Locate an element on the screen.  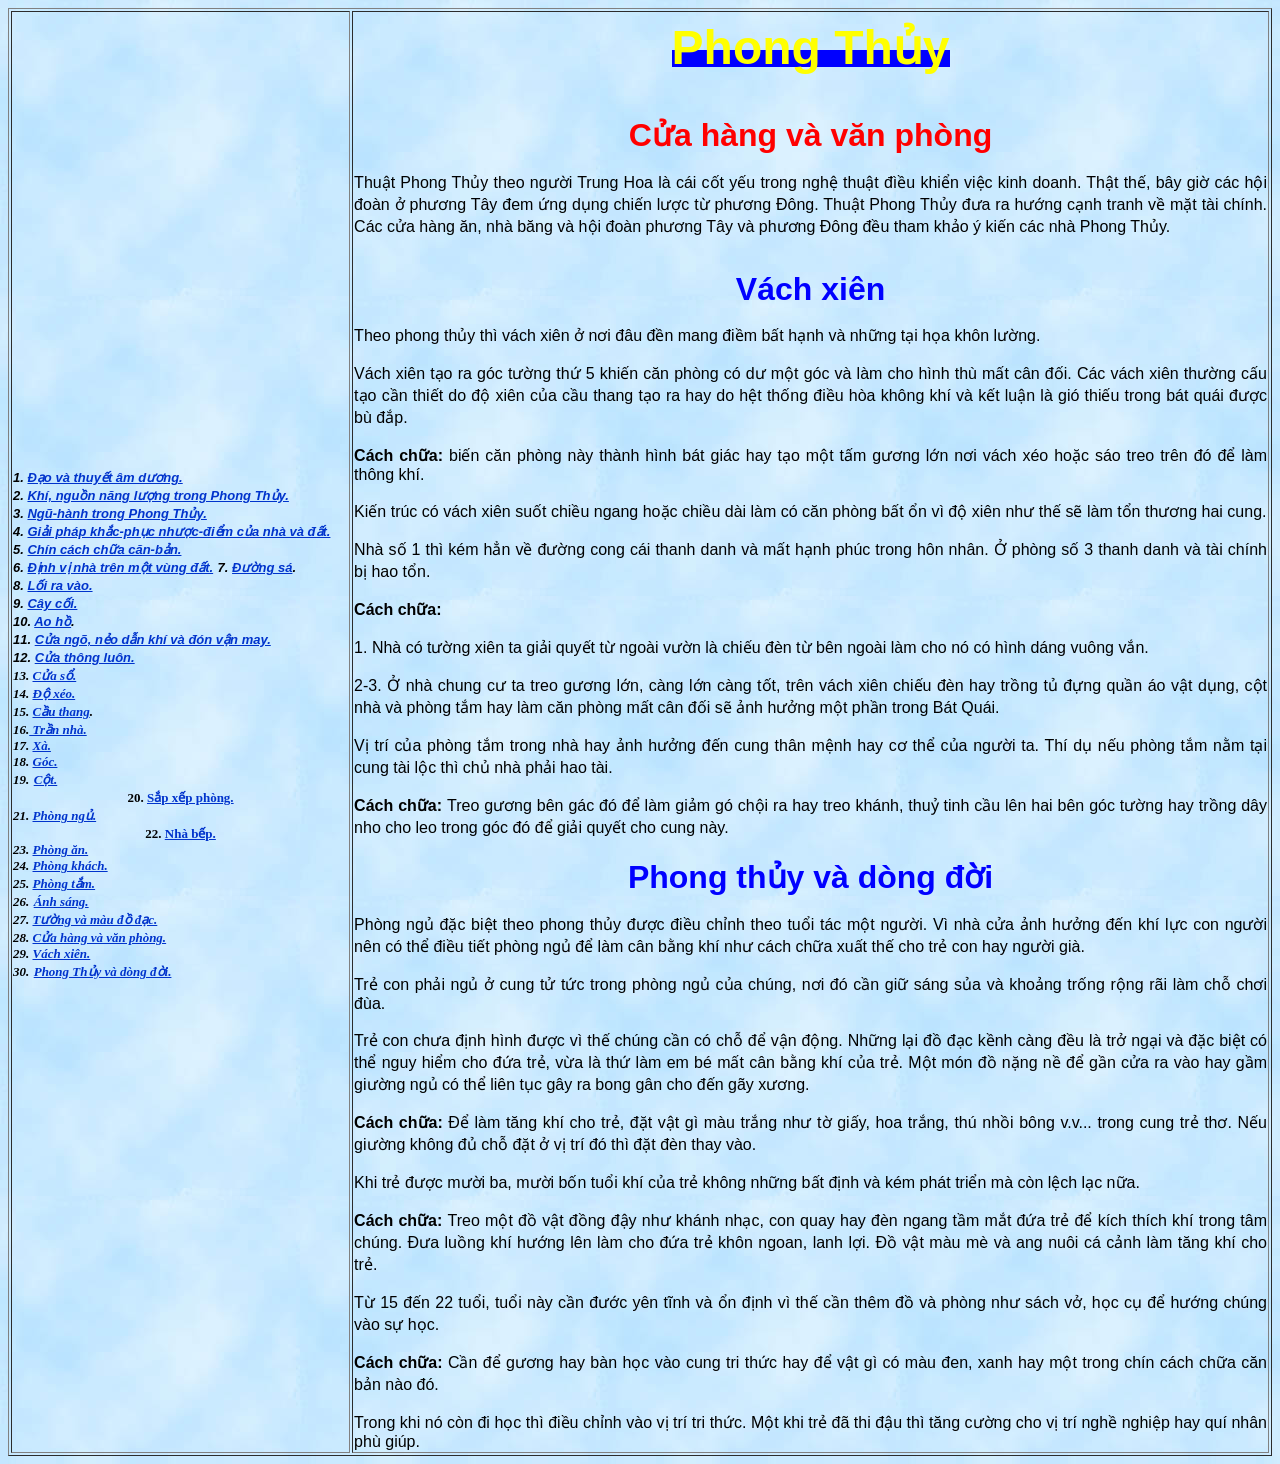
Xà. is located at coordinates (42, 745).